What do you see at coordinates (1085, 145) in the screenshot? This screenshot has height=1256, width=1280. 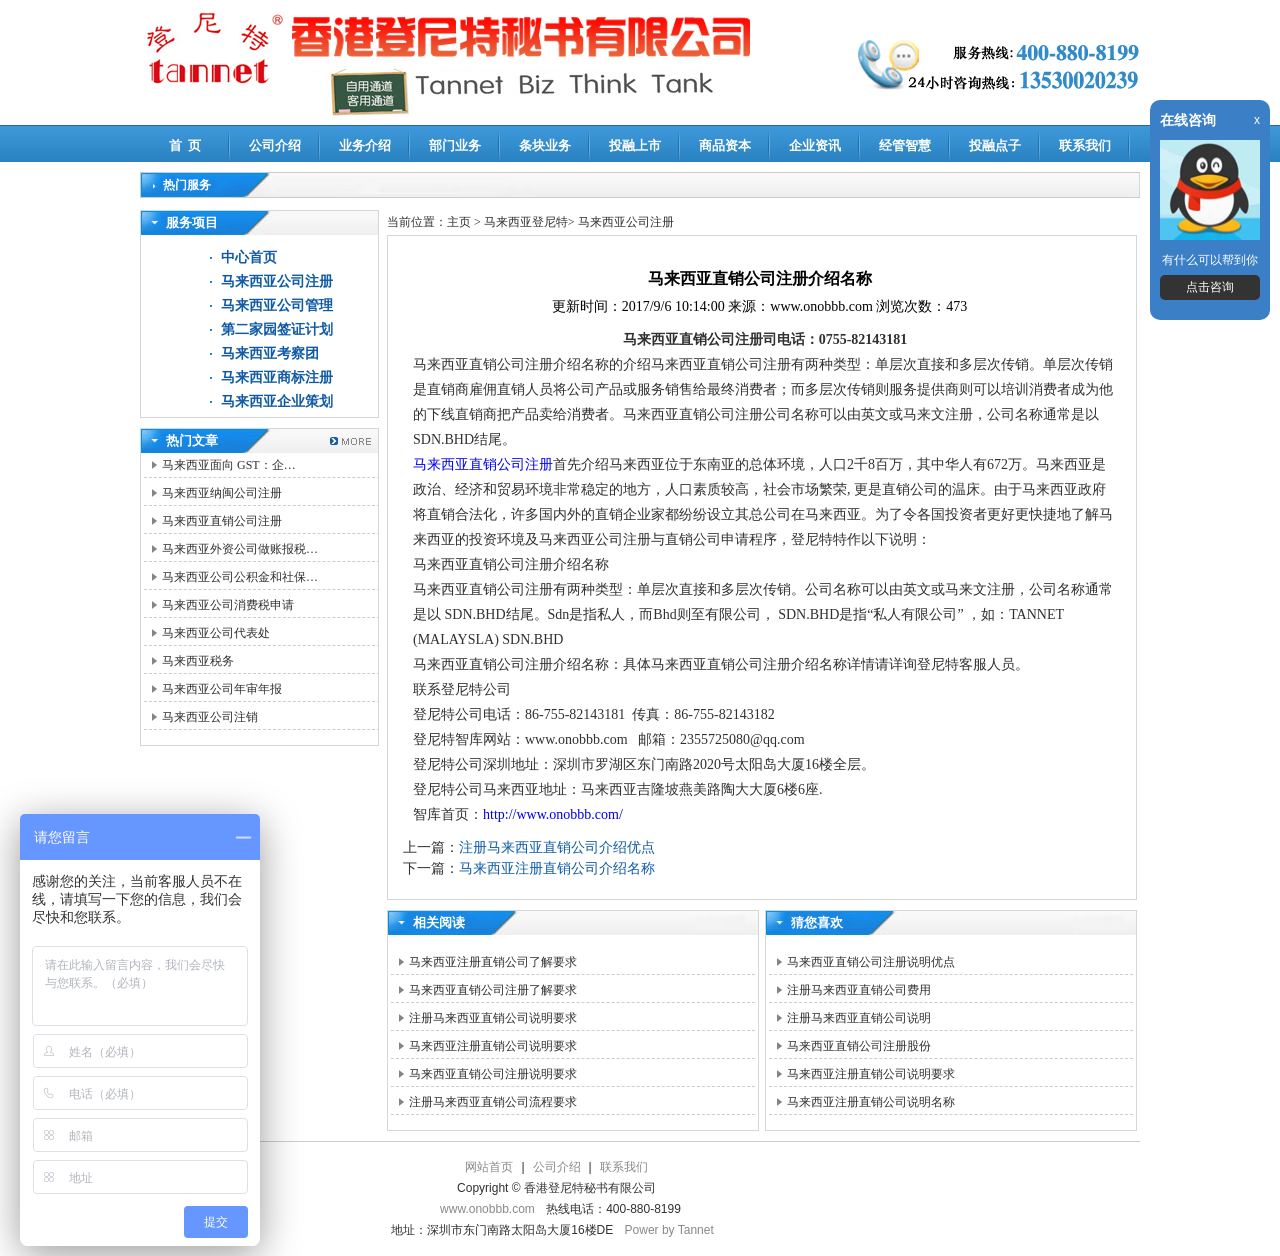 I see `联系我们` at bounding box center [1085, 145].